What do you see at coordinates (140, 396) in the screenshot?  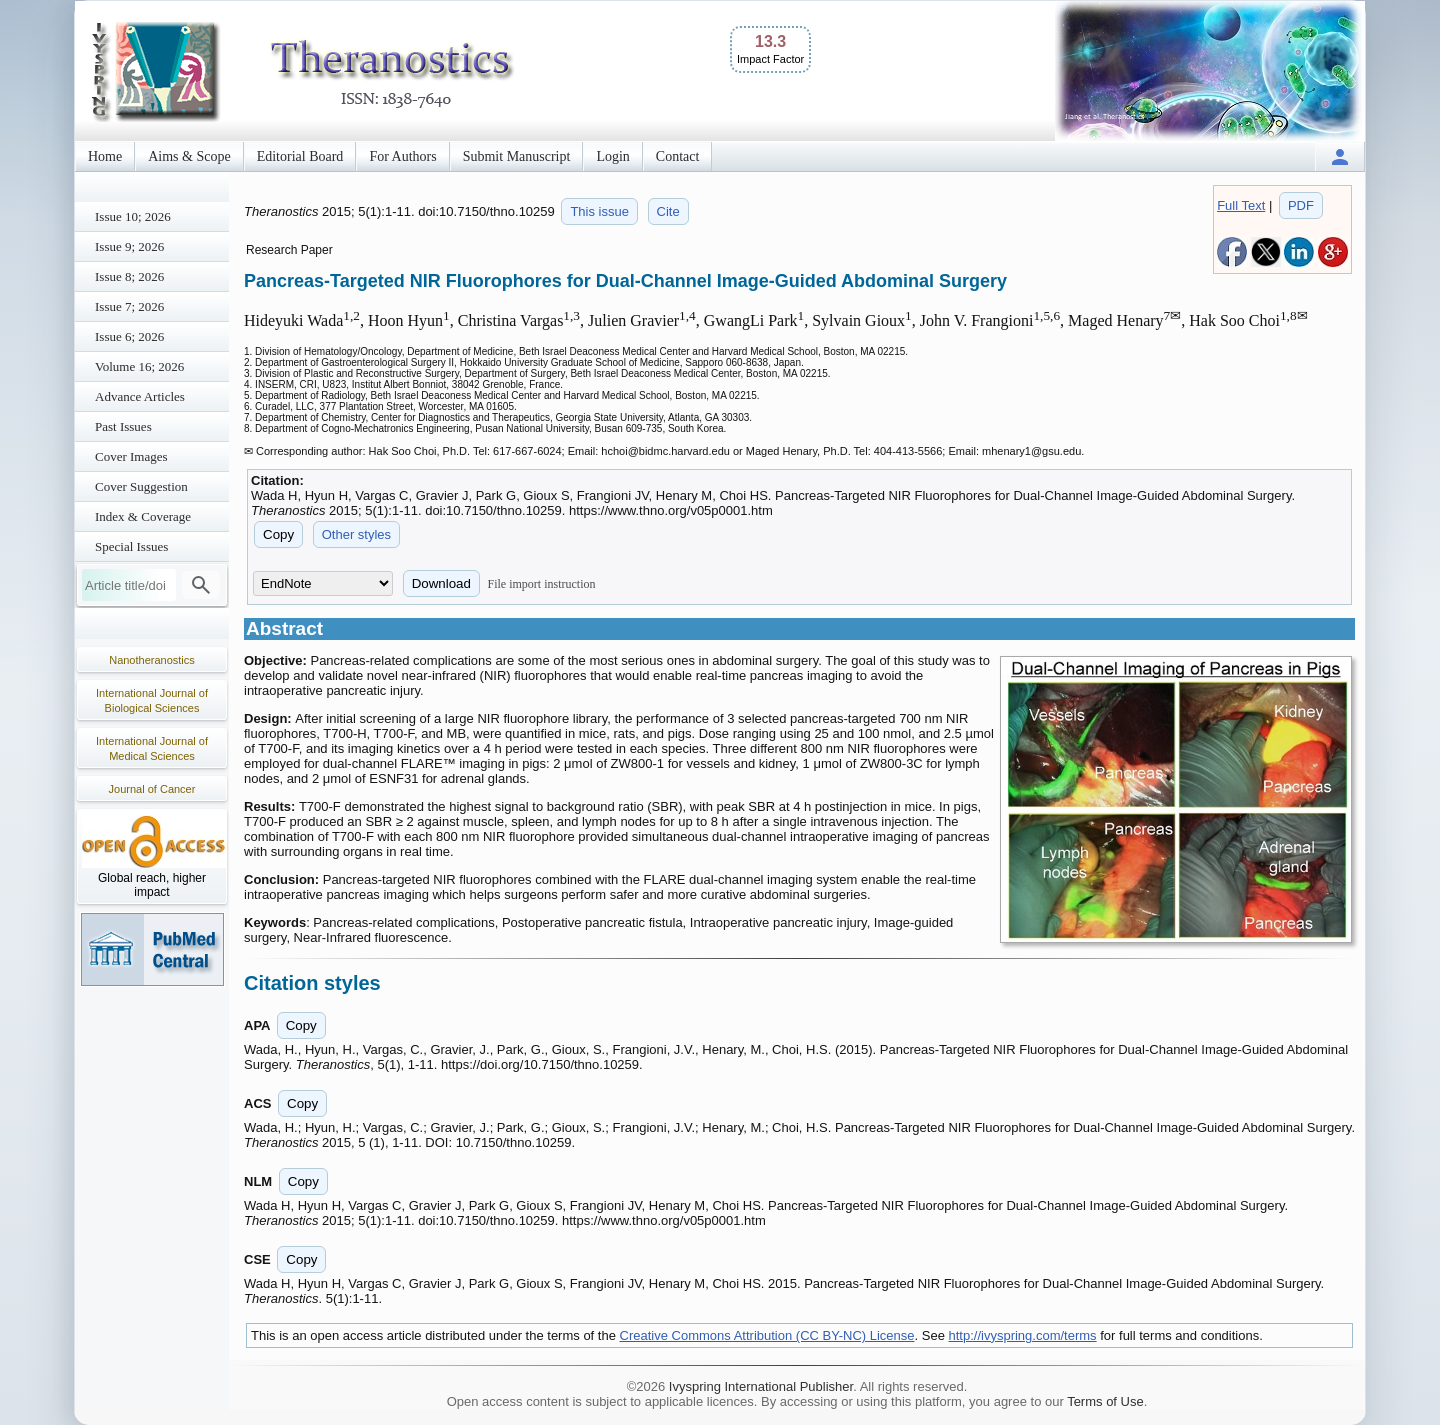 I see `Advance Articles` at bounding box center [140, 396].